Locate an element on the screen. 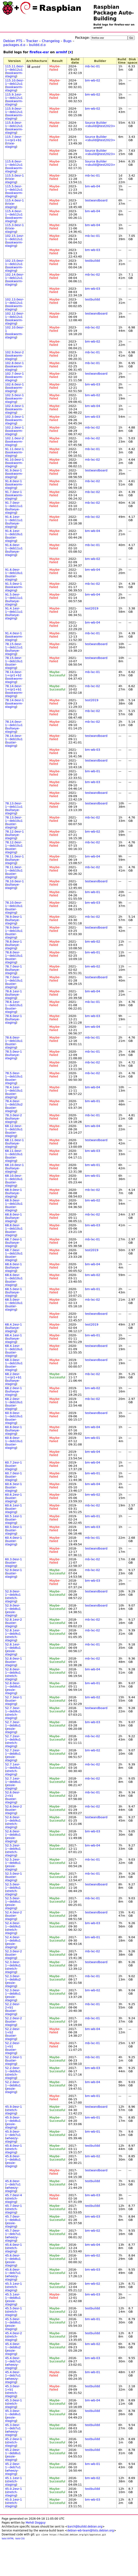 This screenshot has width=138, height=2576. 68.5.0esr-1~deb10u1 is located at coordinates (14, 1301).